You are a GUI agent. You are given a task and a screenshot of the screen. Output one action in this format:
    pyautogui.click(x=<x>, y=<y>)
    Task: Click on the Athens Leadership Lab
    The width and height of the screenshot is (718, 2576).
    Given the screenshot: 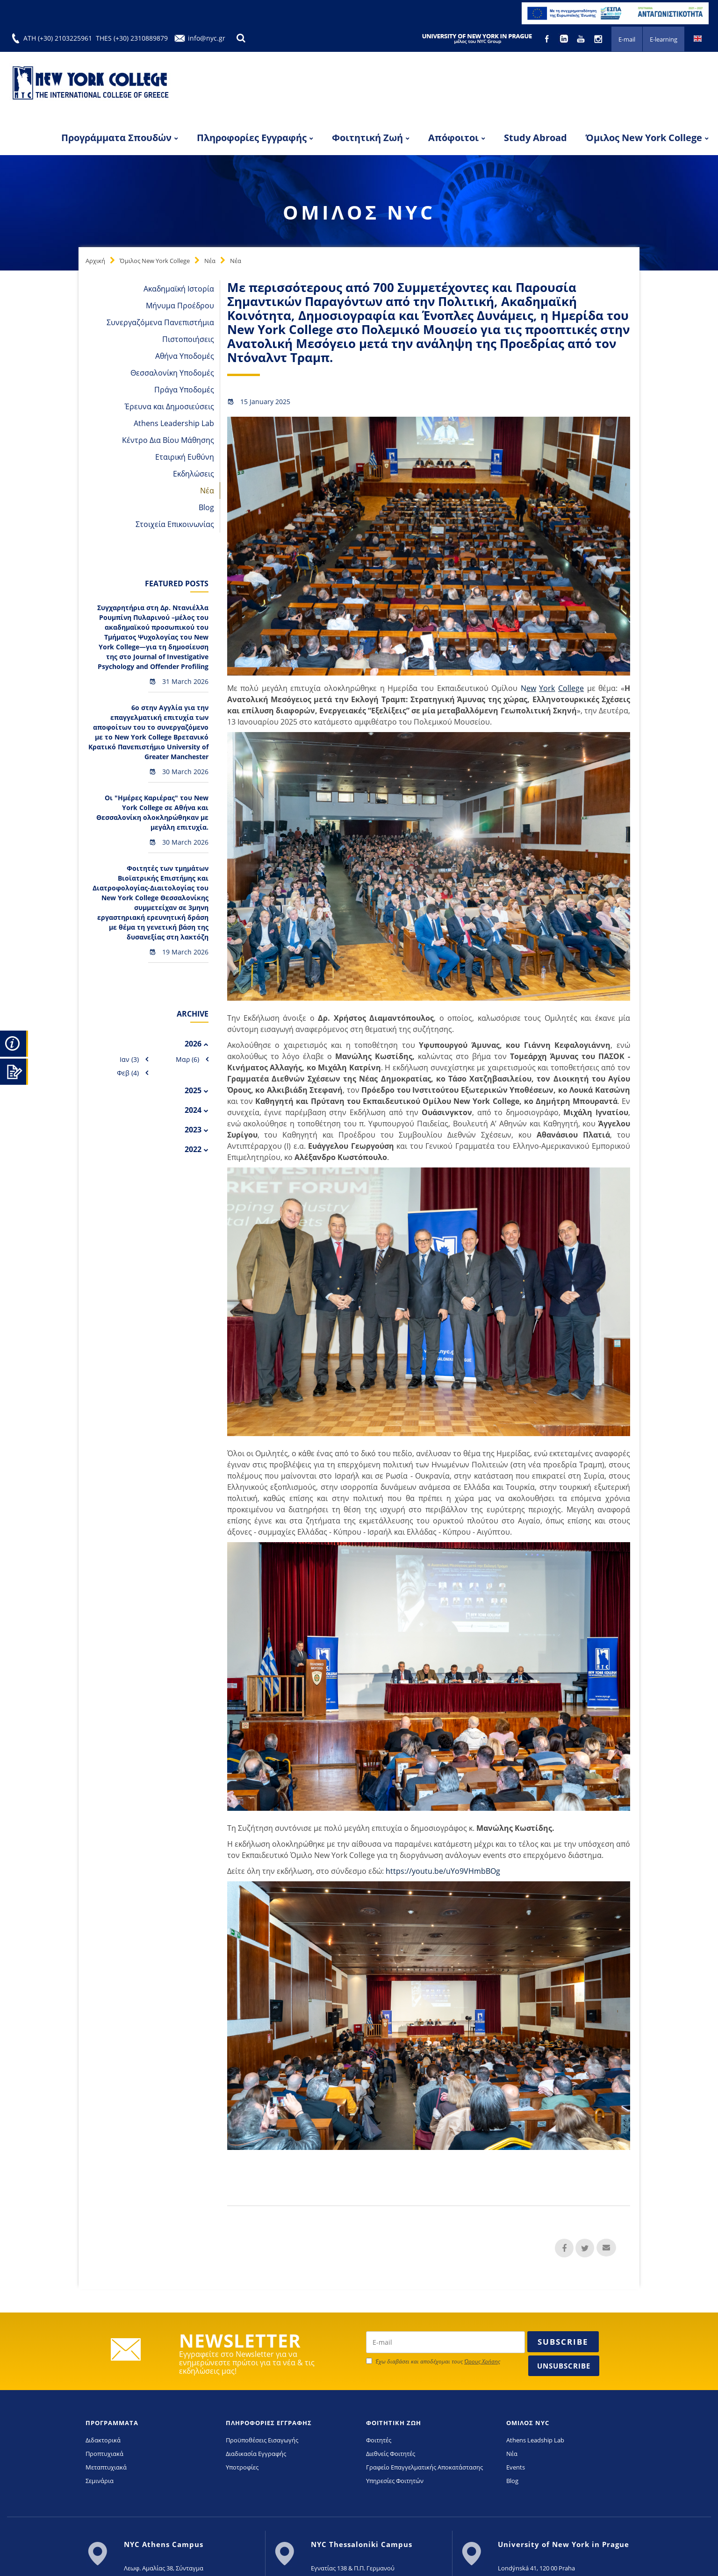 What is the action you would take?
    pyautogui.click(x=174, y=423)
    